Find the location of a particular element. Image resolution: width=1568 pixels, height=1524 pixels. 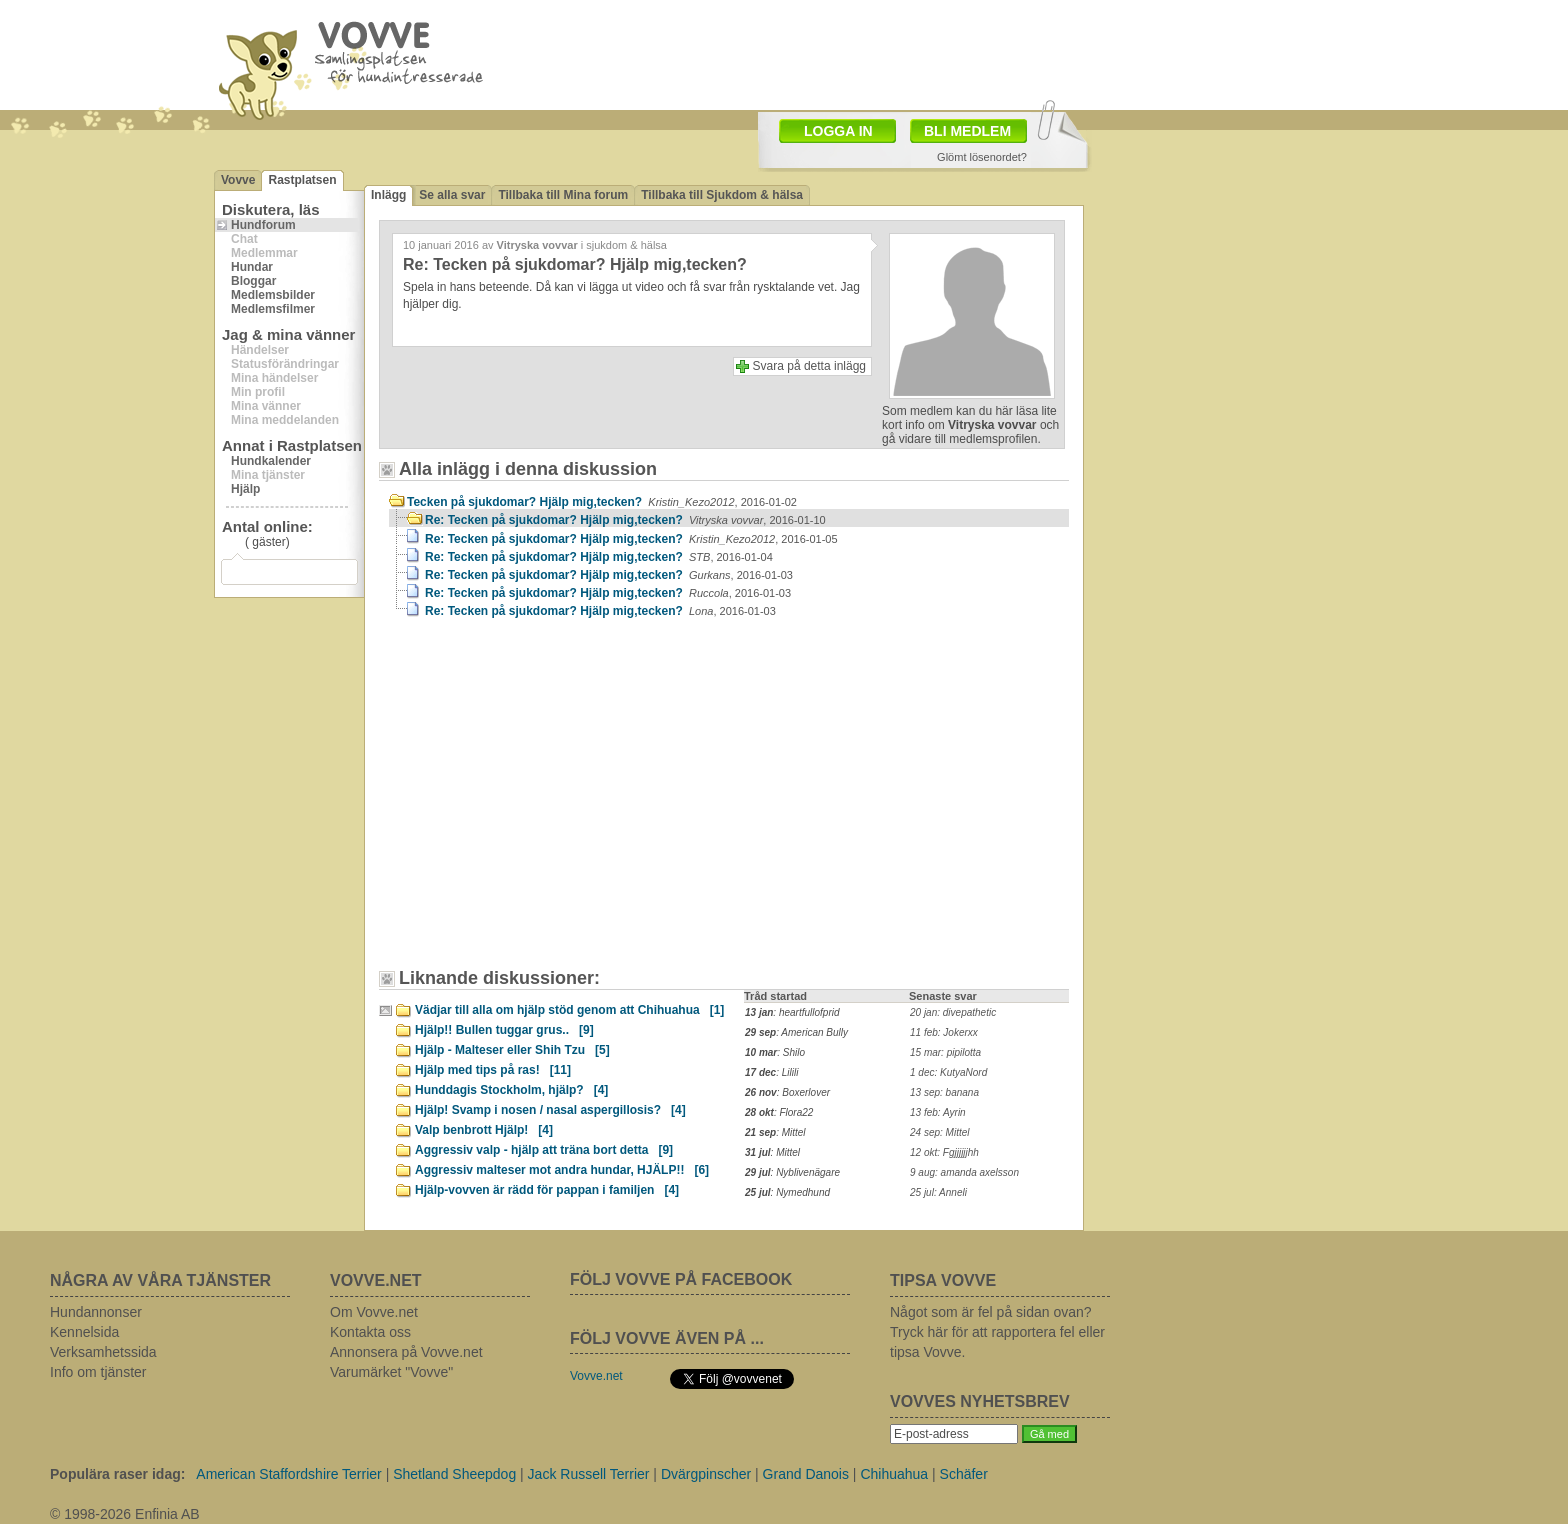

24 sep: Mittel is located at coordinates (939, 1132).